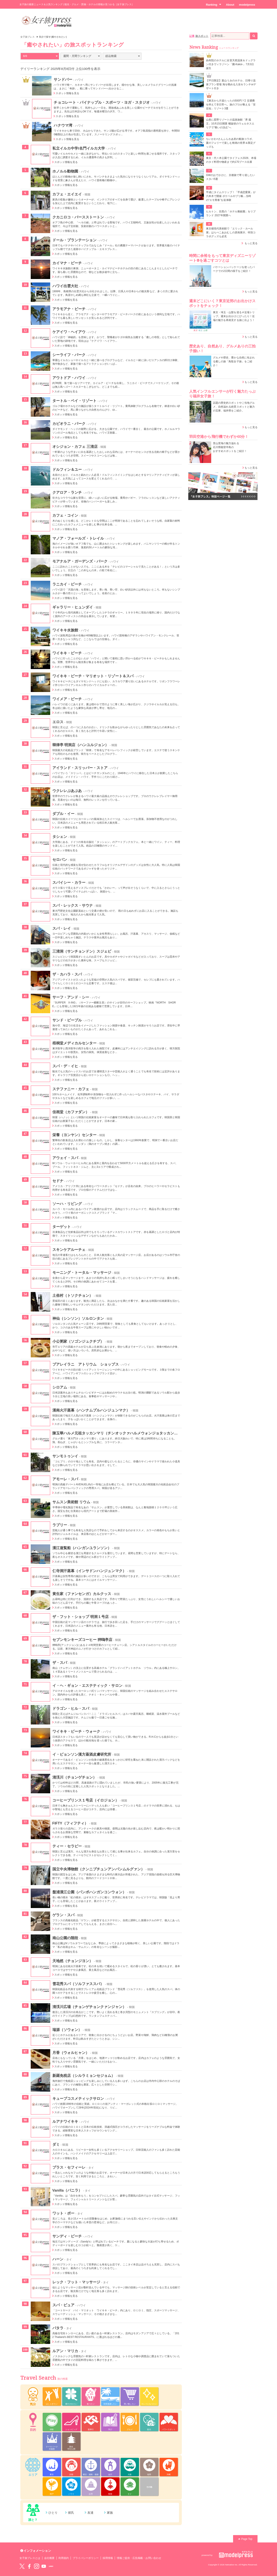 The height and width of the screenshot is (2576, 277). What do you see at coordinates (81, 951) in the screenshot?
I see `三清洞（サンチョンドン）スジェビ` at bounding box center [81, 951].